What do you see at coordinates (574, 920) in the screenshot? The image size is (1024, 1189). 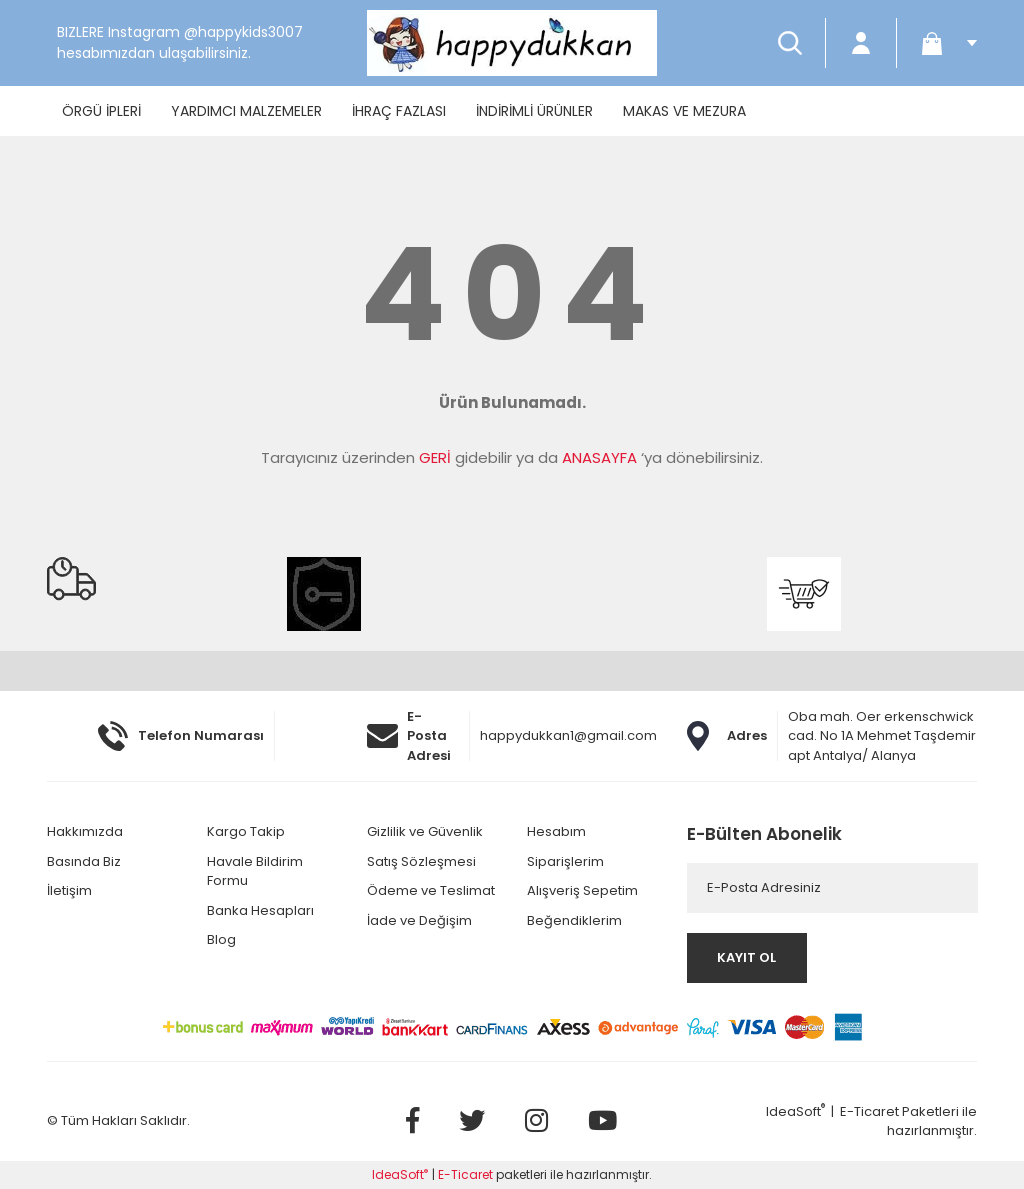 I see `Beğendiklerim` at bounding box center [574, 920].